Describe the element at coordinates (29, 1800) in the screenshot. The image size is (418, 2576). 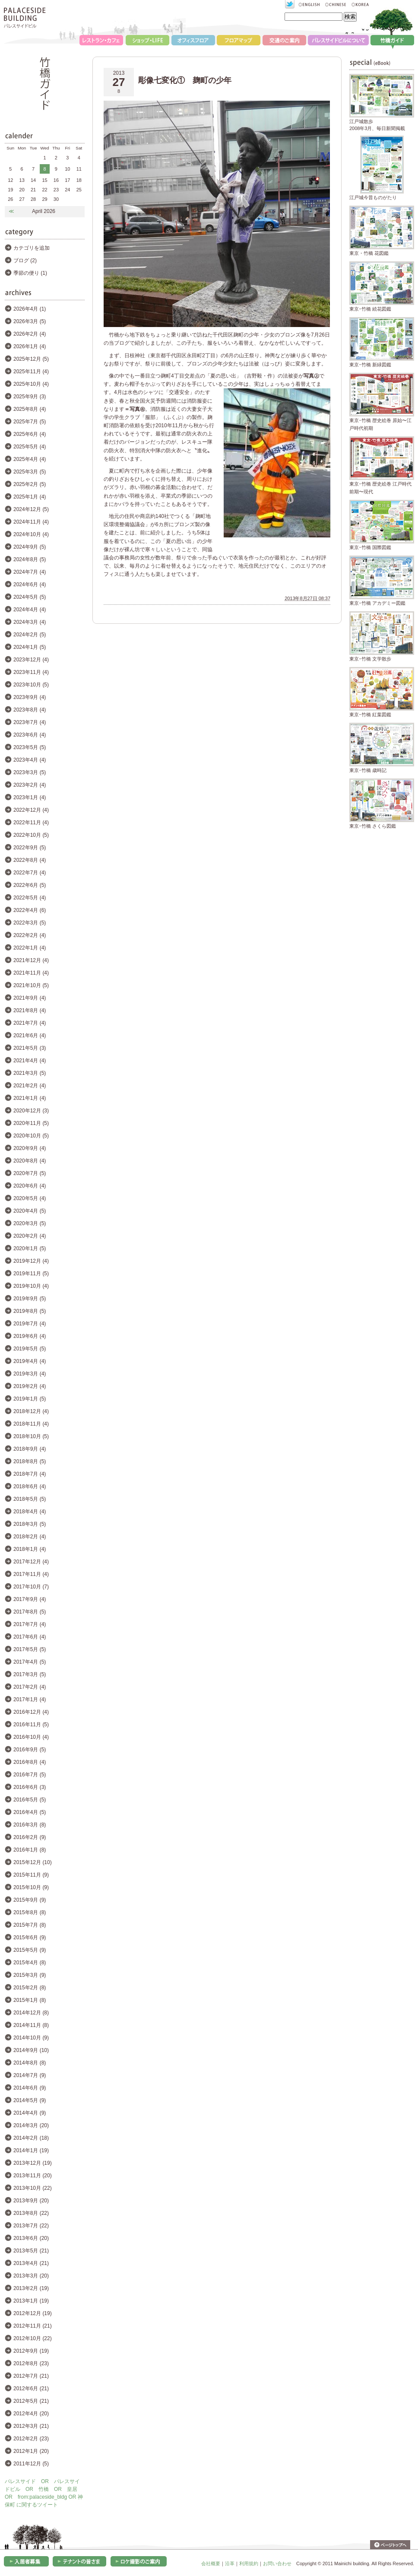
I see `2016年5月 (5)` at that location.